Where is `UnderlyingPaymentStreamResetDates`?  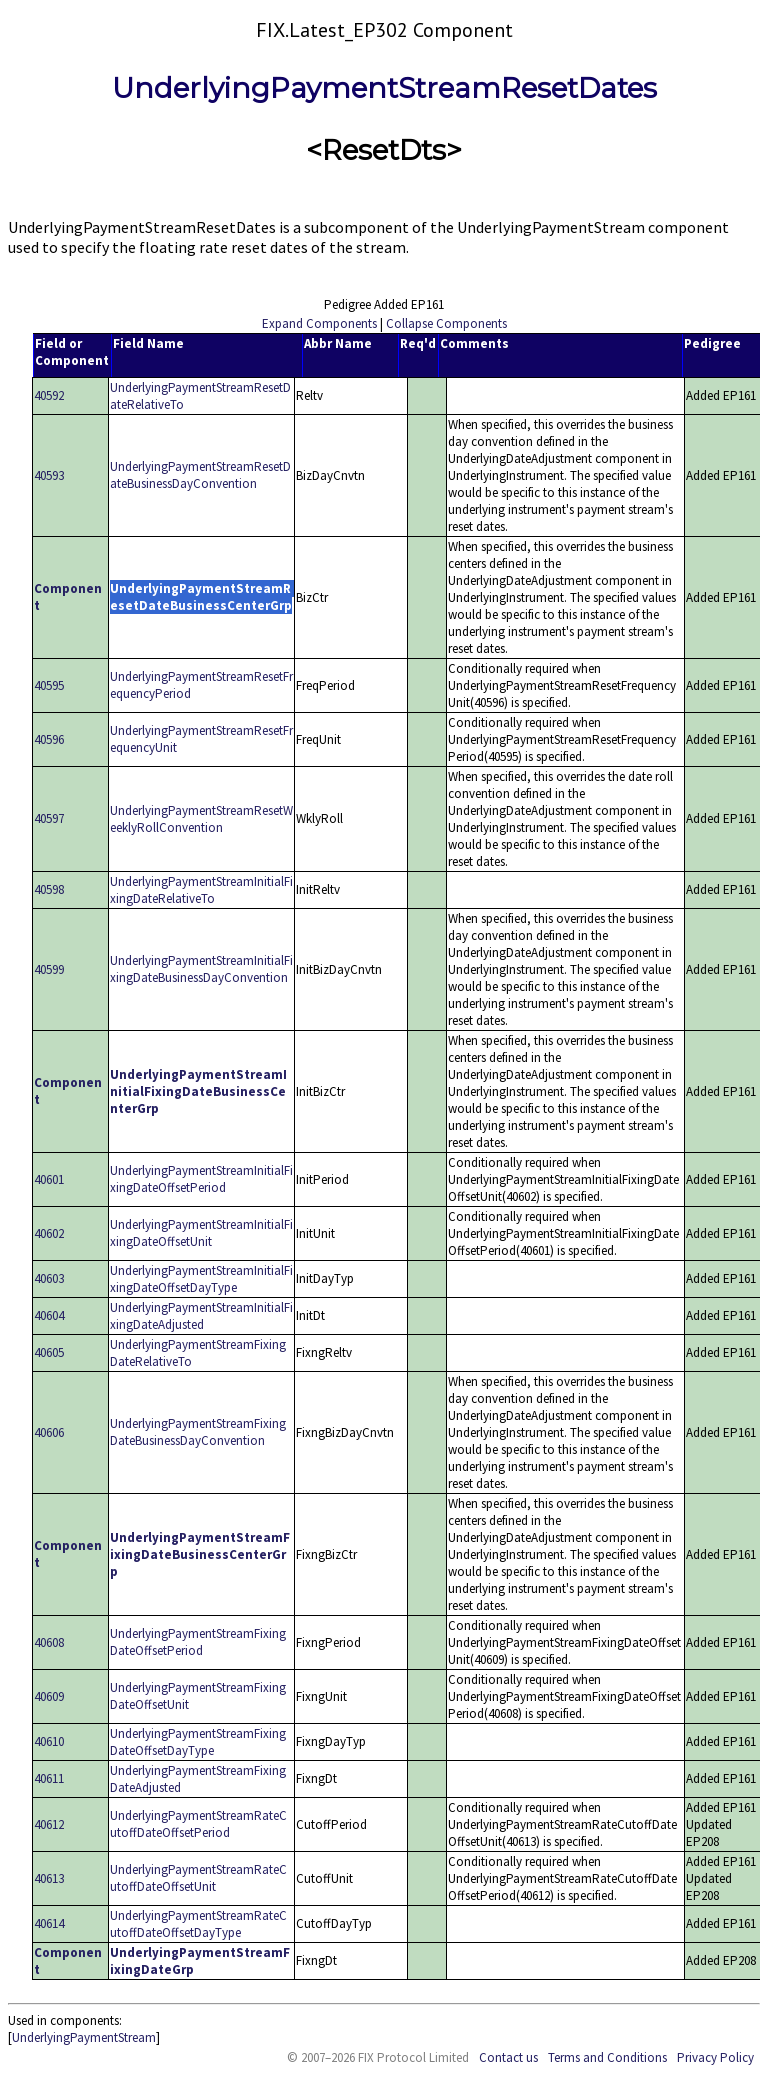
UnderlyingPaymentStreamResetDates is located at coordinates (384, 88).